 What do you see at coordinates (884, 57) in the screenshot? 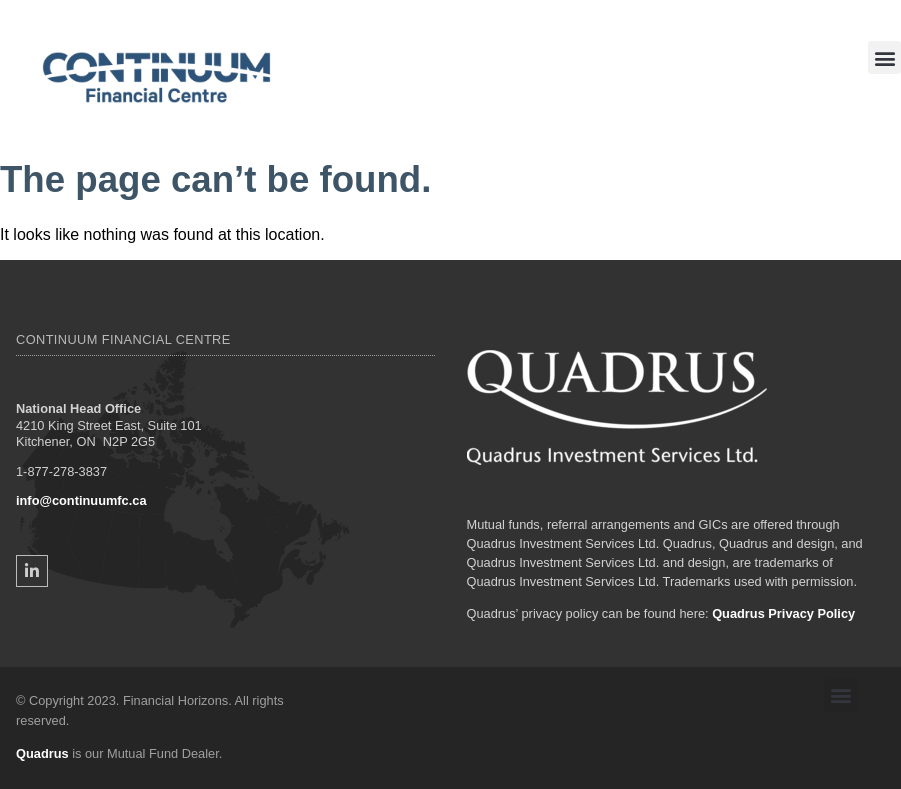
I see `[button]` at bounding box center [884, 57].